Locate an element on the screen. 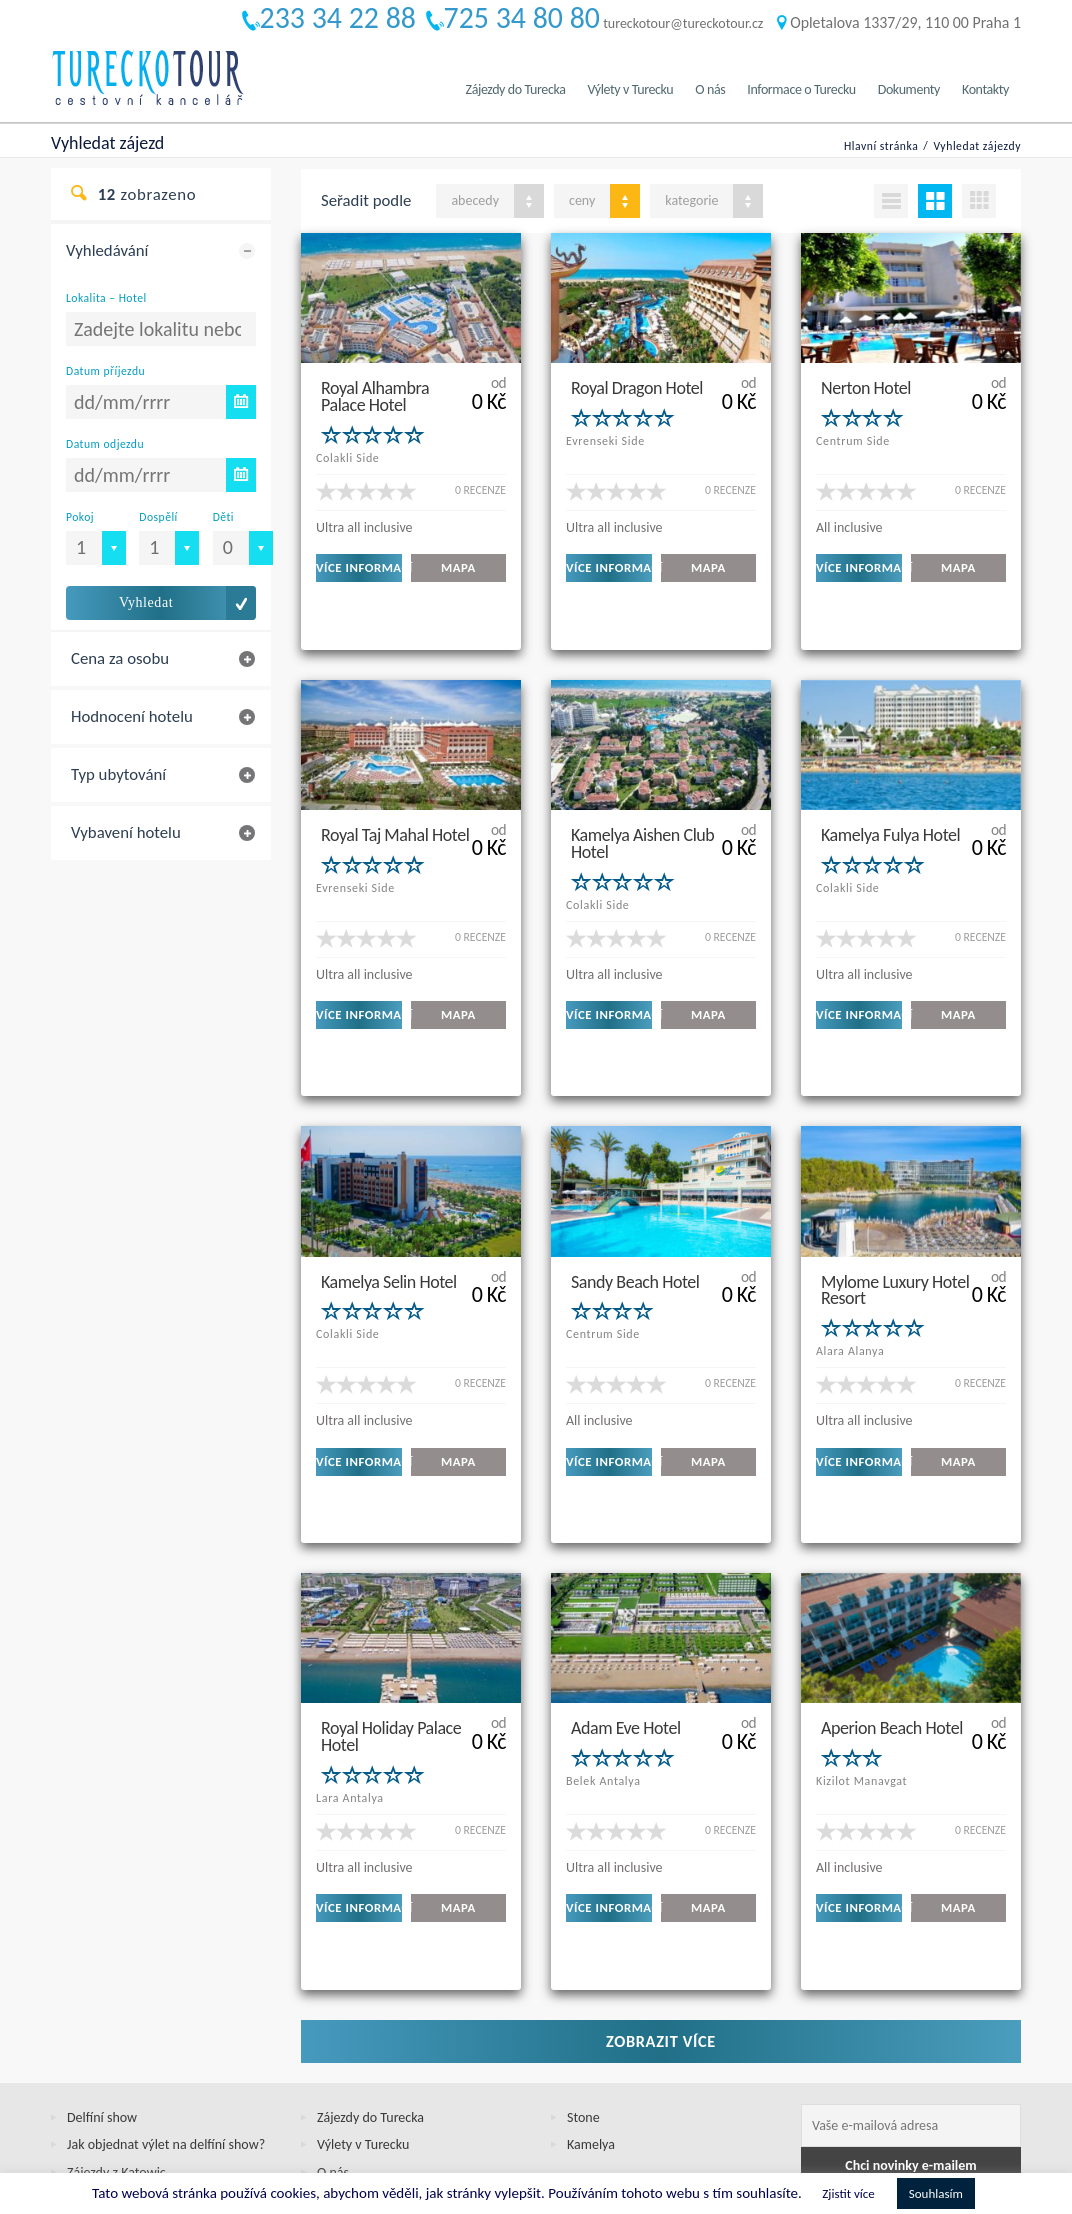 This screenshot has height=2214, width=1072. Hlavní stránka is located at coordinates (881, 146).